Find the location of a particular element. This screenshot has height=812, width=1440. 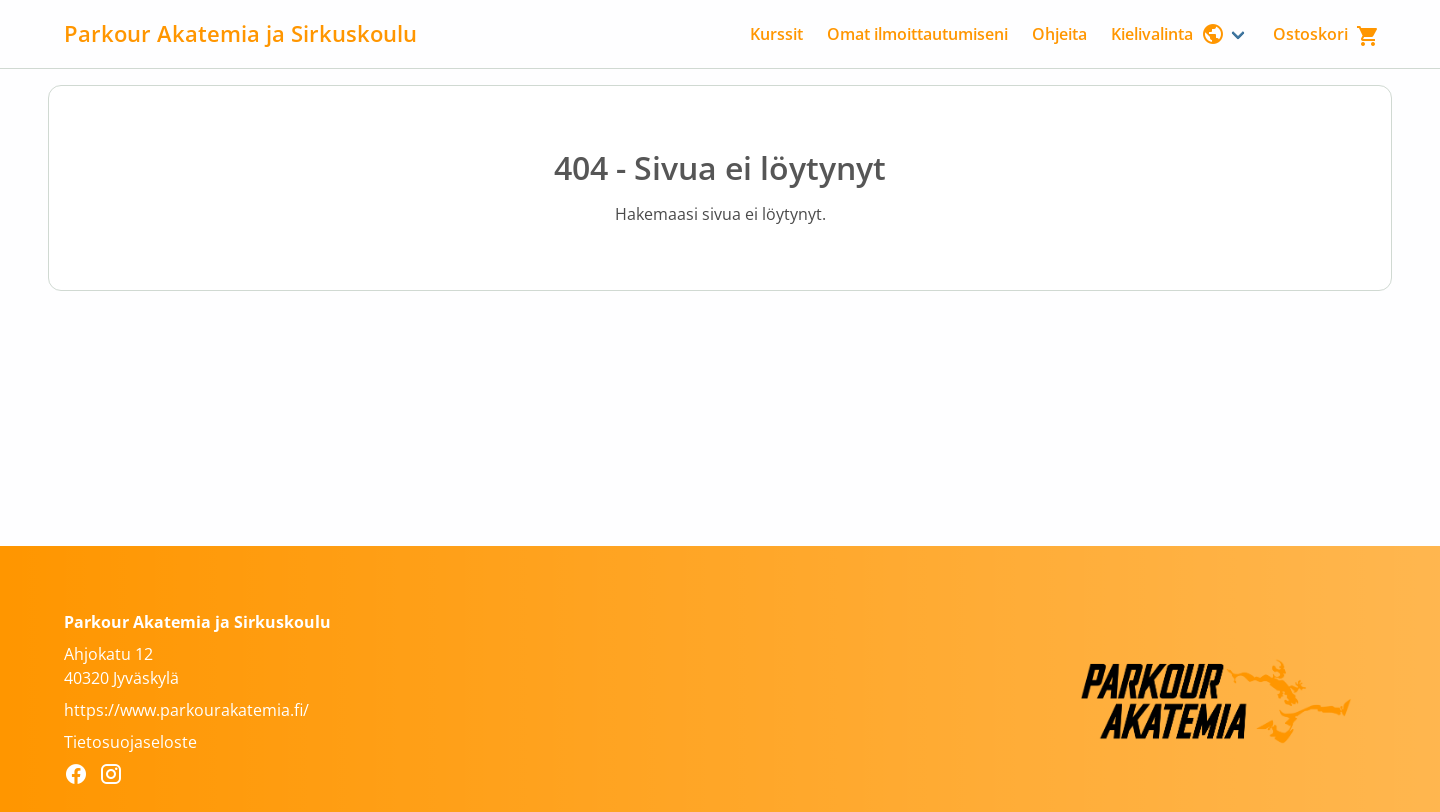

Tietosuojaseloste is located at coordinates (130, 742).